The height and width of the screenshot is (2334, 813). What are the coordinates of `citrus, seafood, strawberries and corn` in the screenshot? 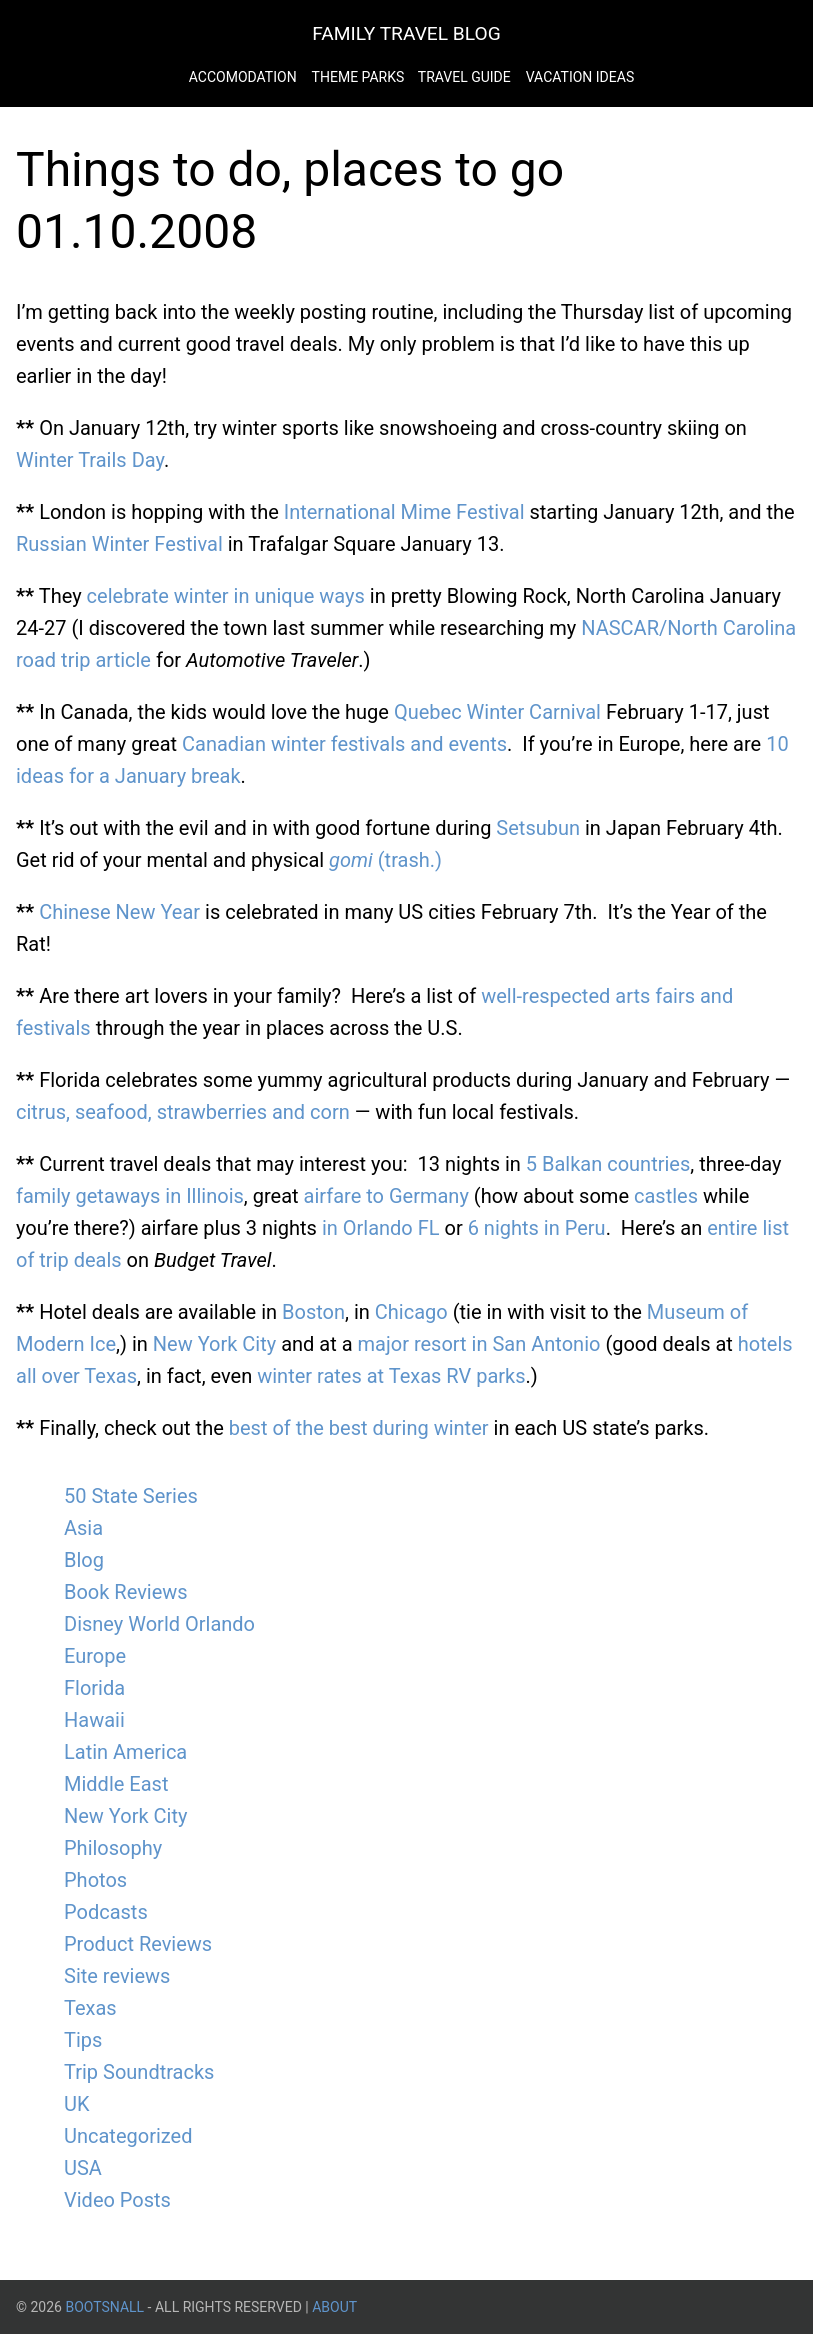 It's located at (183, 1112).